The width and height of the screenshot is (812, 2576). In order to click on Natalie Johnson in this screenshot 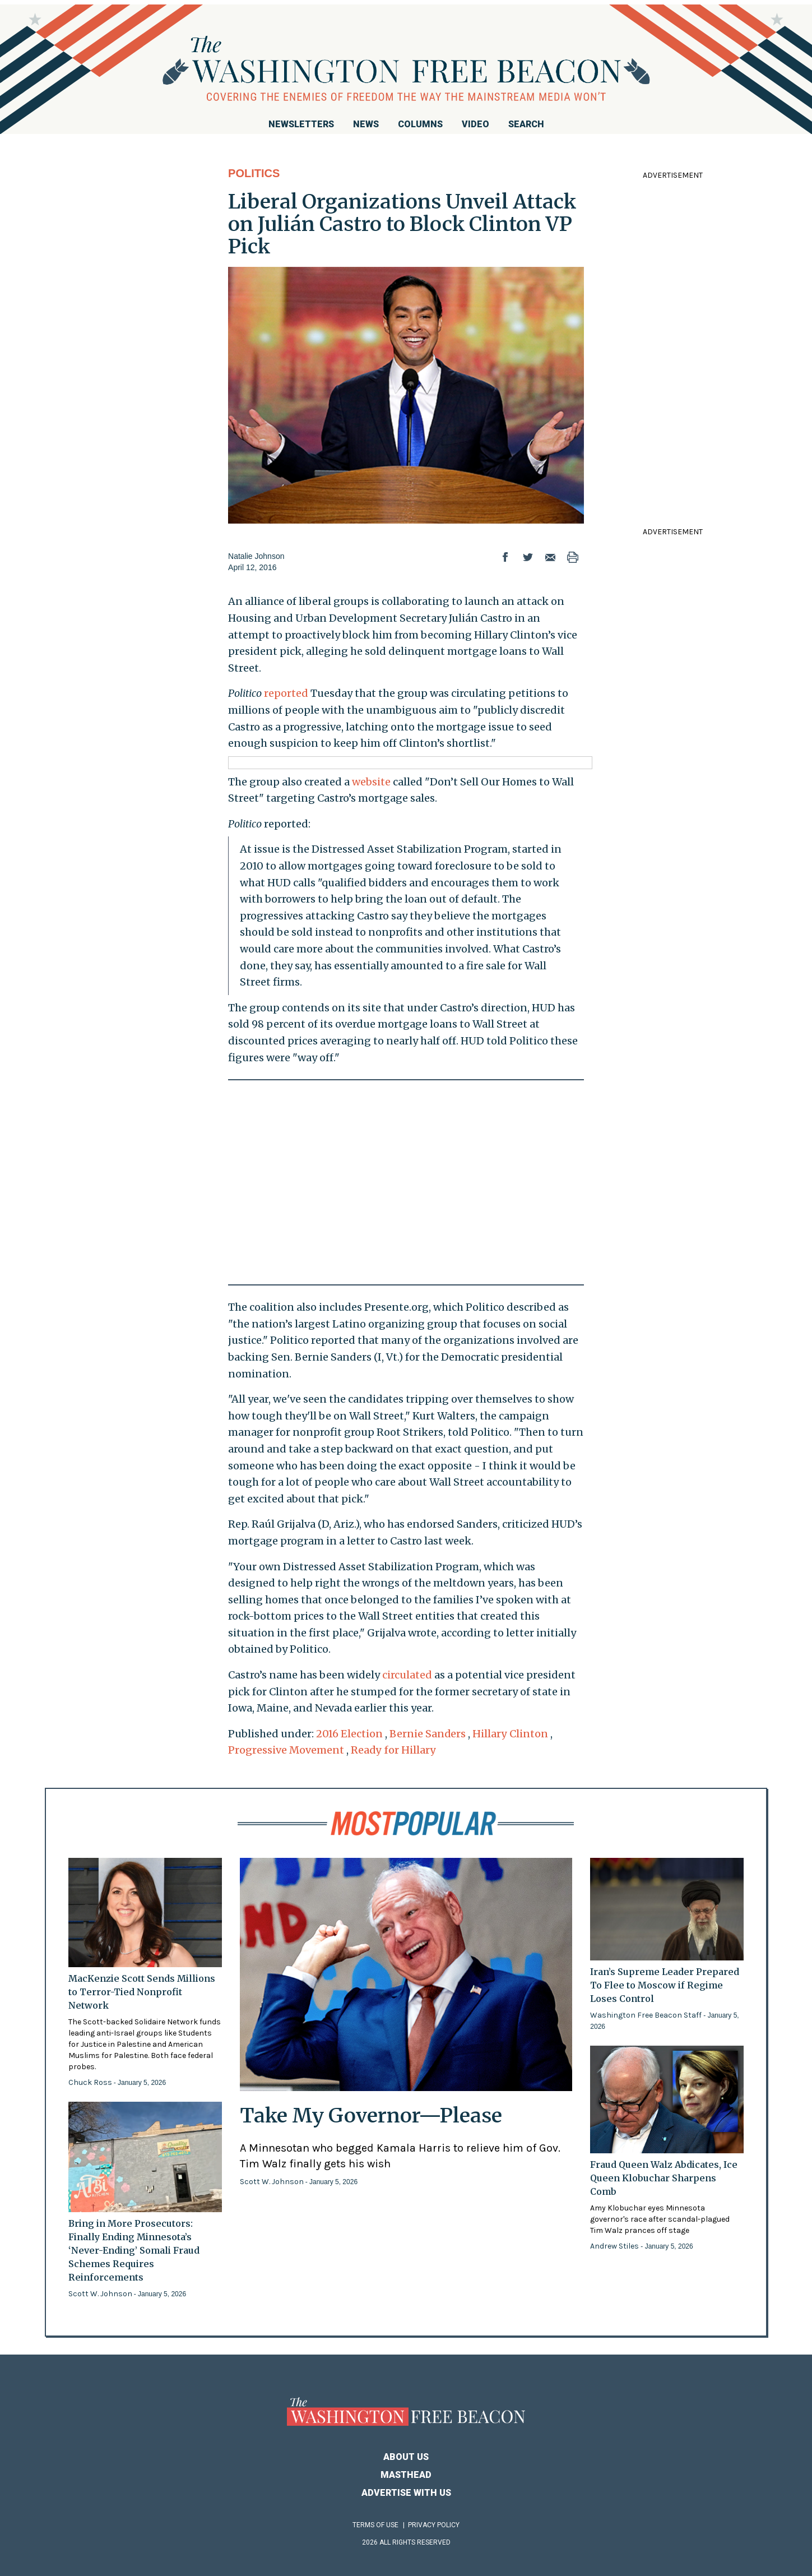, I will do `click(256, 556)`.